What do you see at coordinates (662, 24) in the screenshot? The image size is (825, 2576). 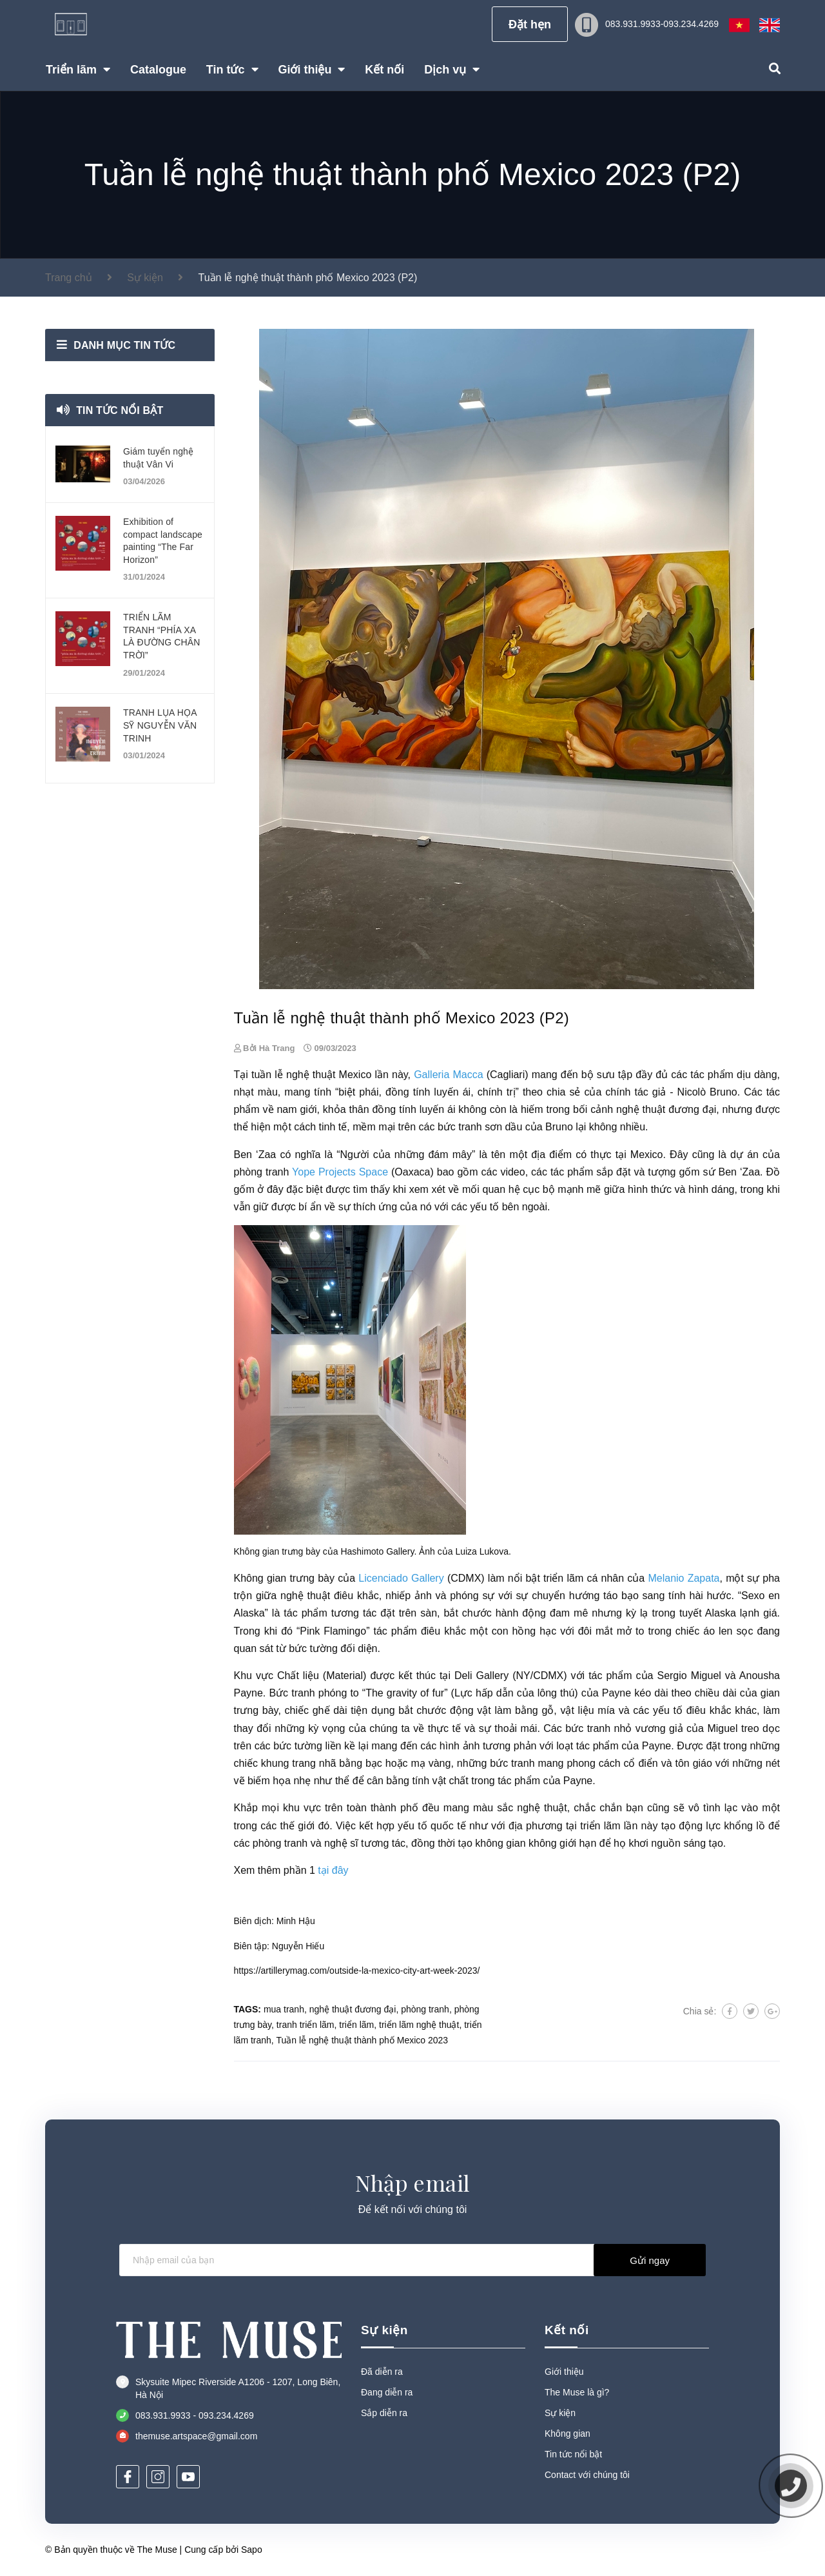 I see `083.931.9933-093.234.4269` at bounding box center [662, 24].